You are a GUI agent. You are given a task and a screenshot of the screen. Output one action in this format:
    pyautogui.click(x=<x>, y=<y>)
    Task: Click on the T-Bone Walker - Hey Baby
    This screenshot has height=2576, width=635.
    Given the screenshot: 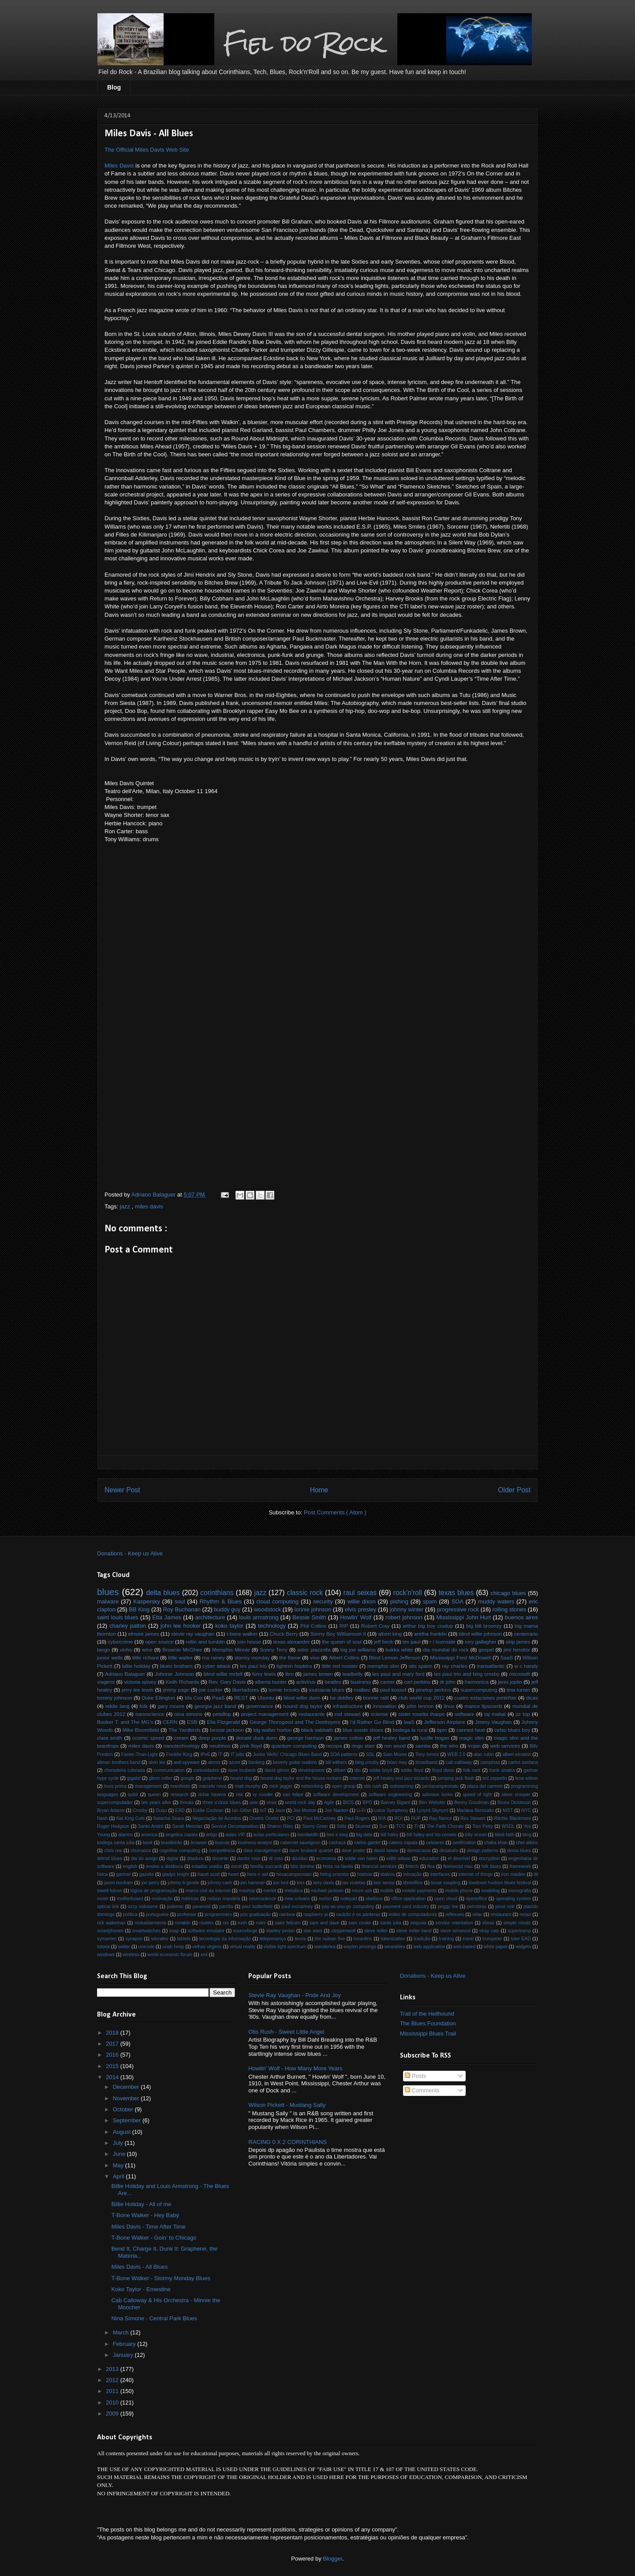 What is the action you would take?
    pyautogui.click(x=145, y=2215)
    